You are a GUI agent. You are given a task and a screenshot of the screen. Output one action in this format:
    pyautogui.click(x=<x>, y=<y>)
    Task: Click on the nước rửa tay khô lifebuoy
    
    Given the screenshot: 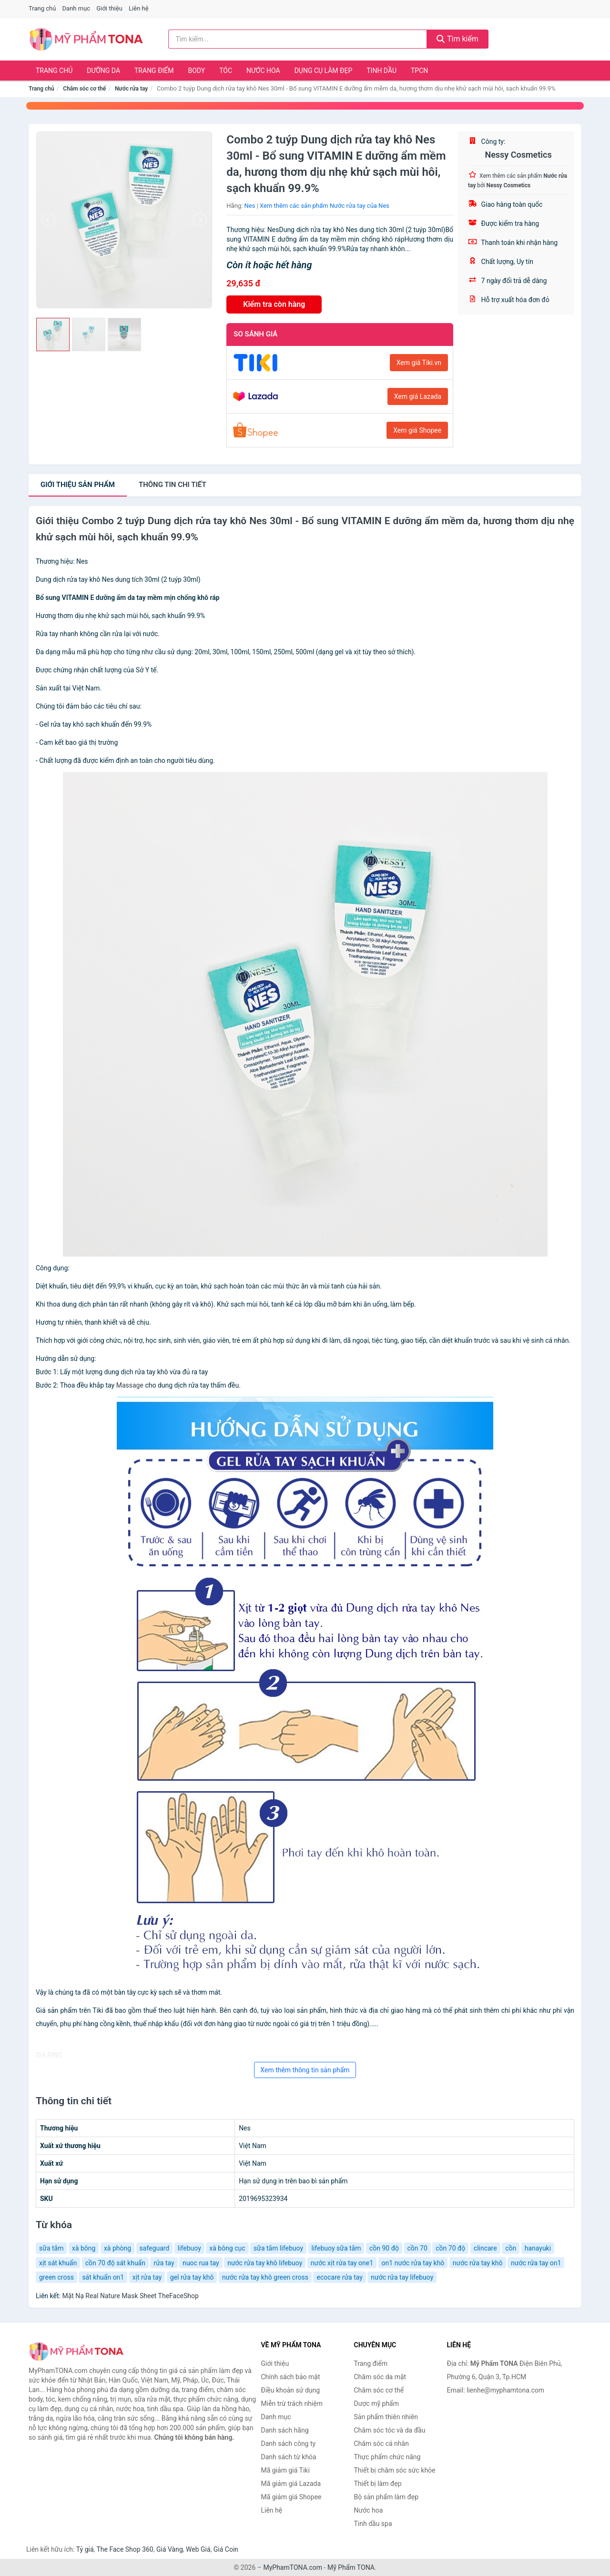 What is the action you would take?
    pyautogui.click(x=264, y=2263)
    